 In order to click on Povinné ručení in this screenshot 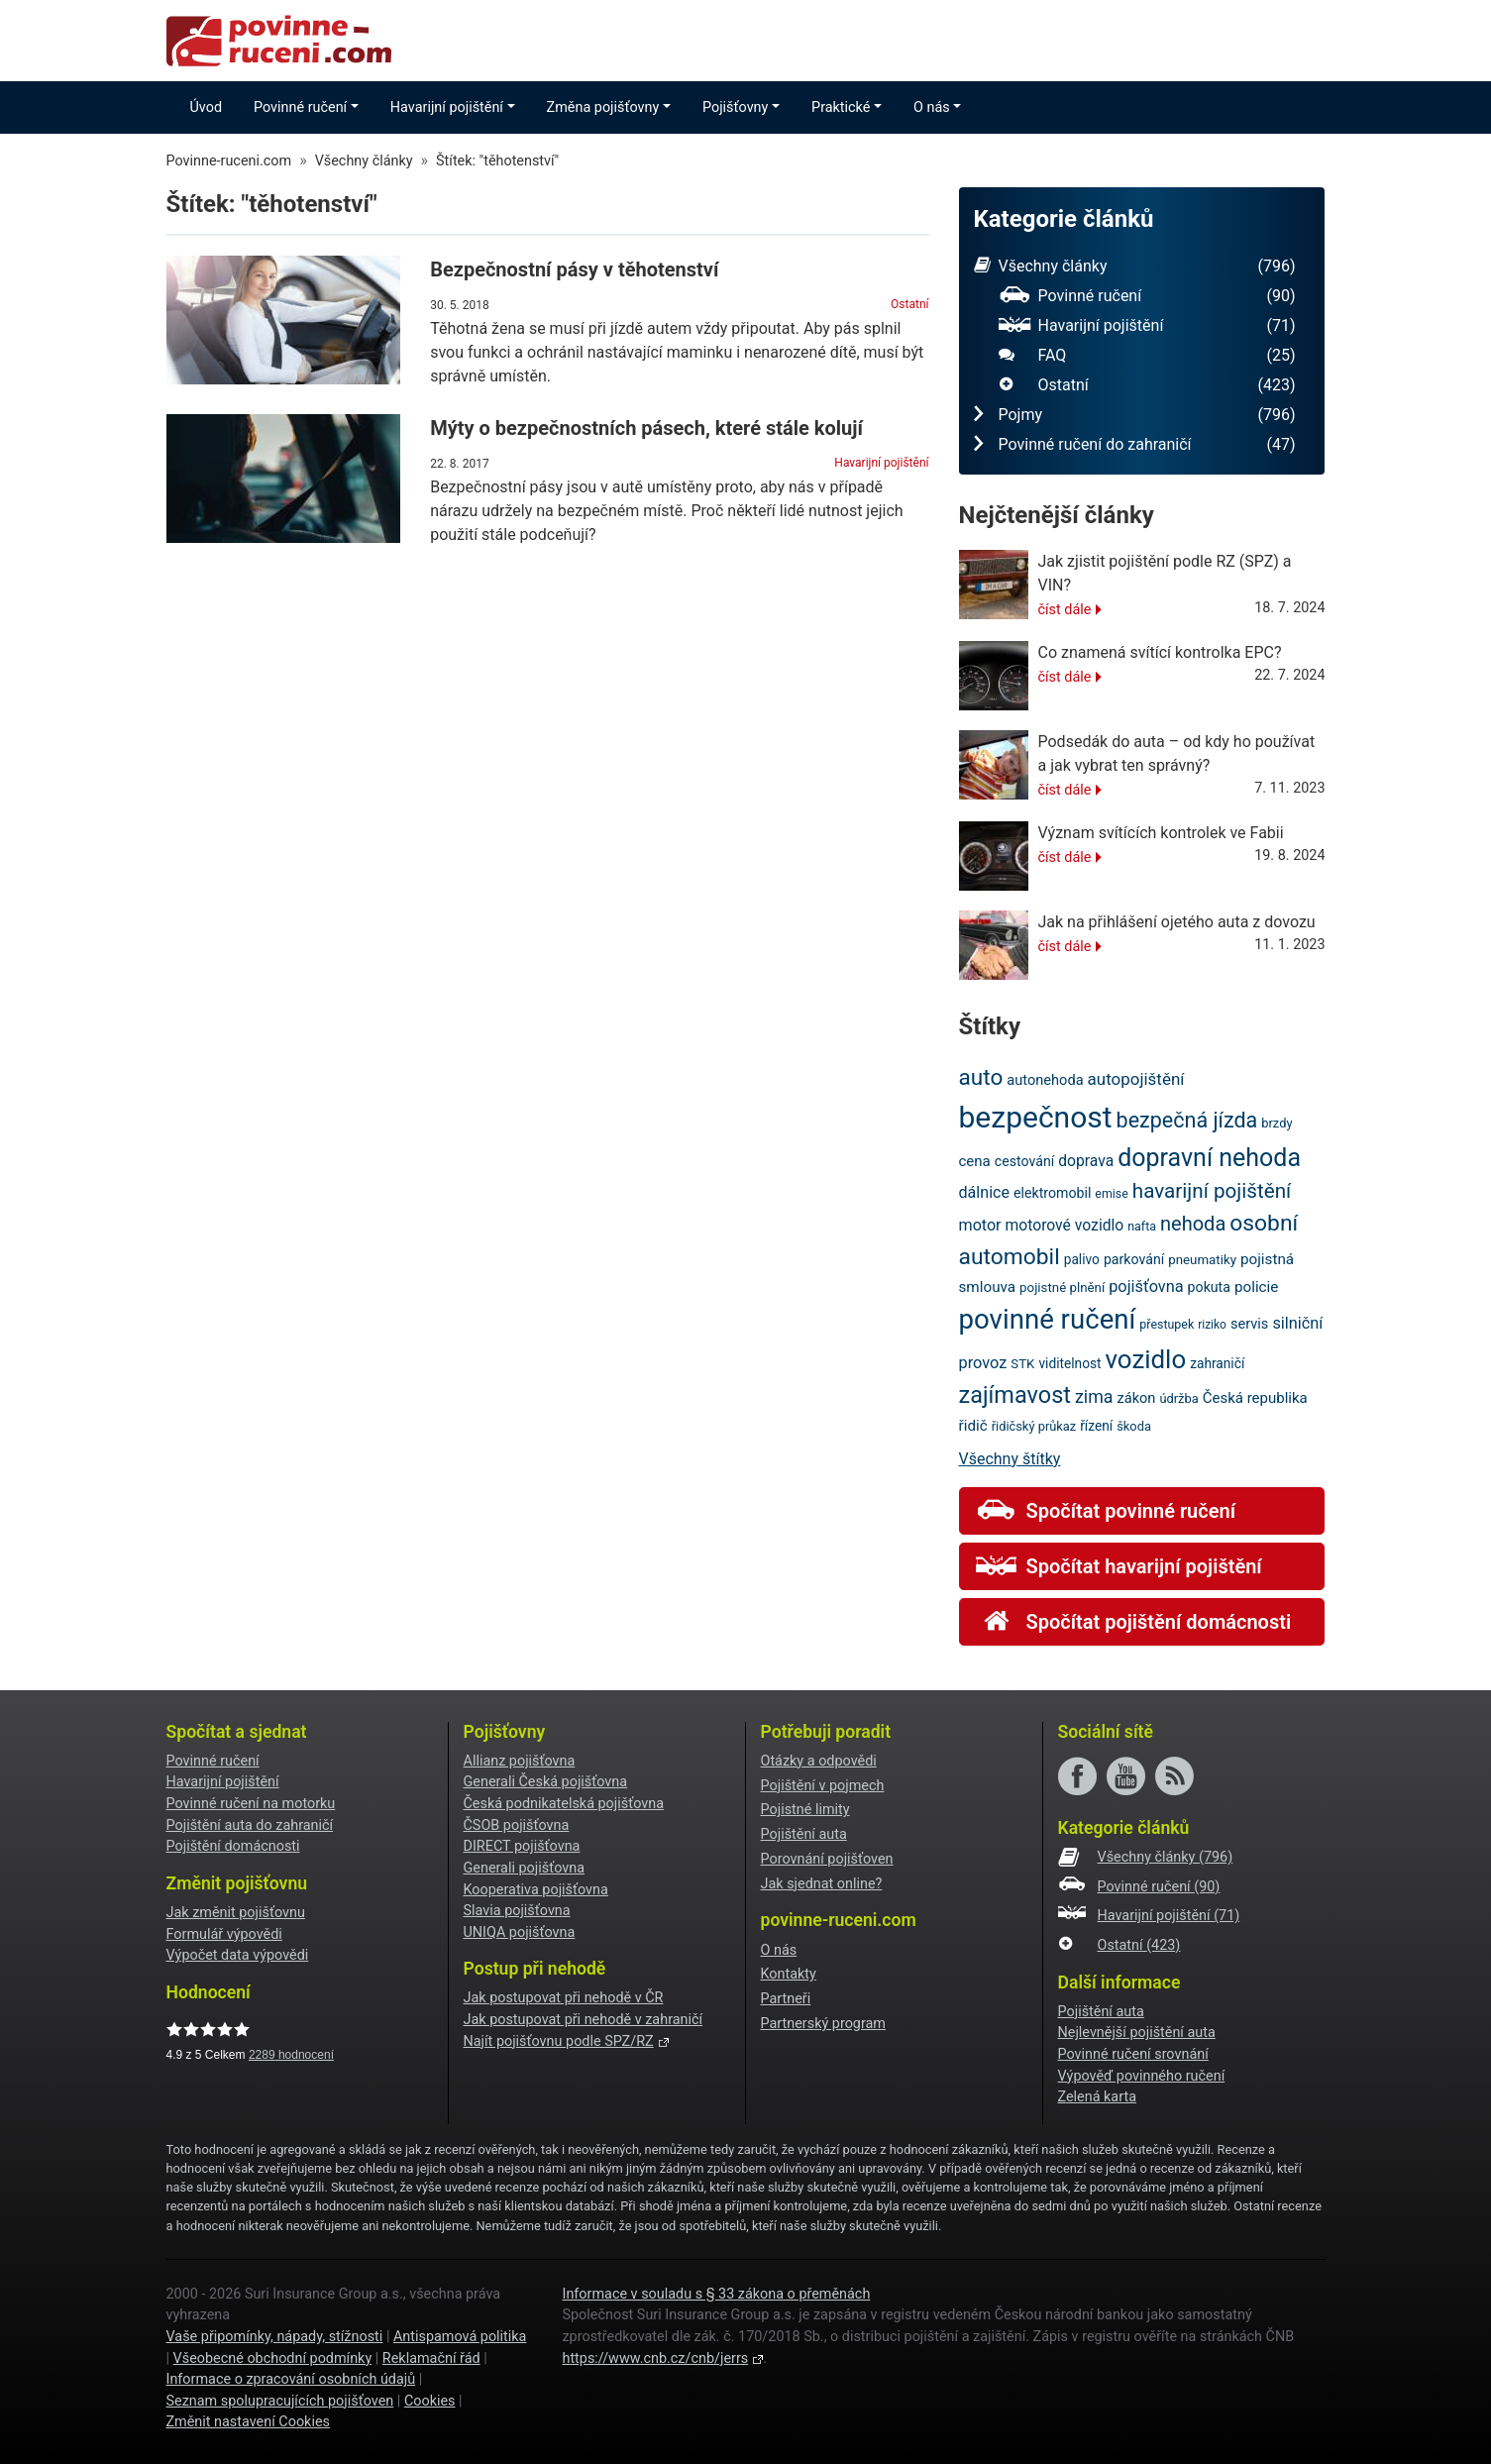, I will do `click(1147, 296)`.